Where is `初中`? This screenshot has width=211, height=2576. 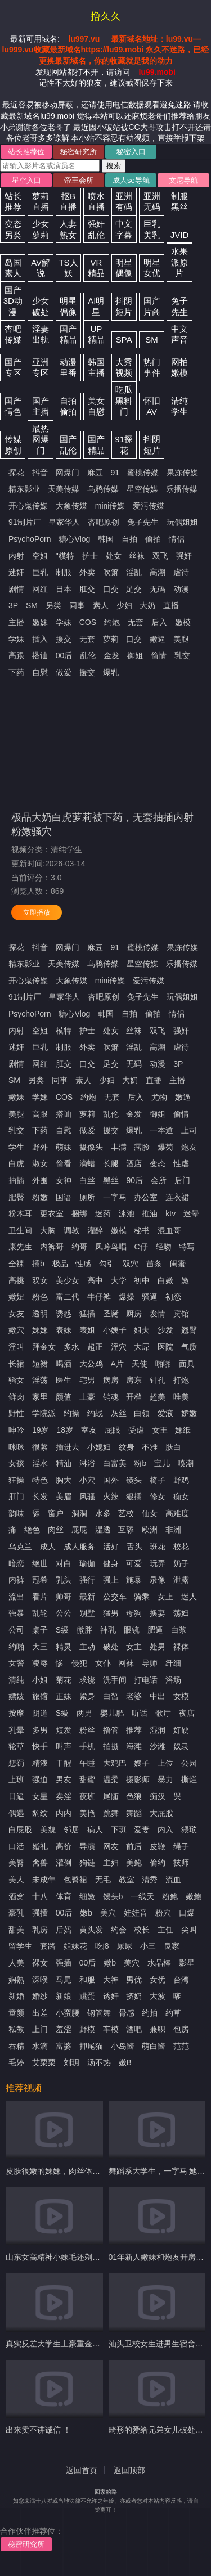 初中 is located at coordinates (142, 1280).